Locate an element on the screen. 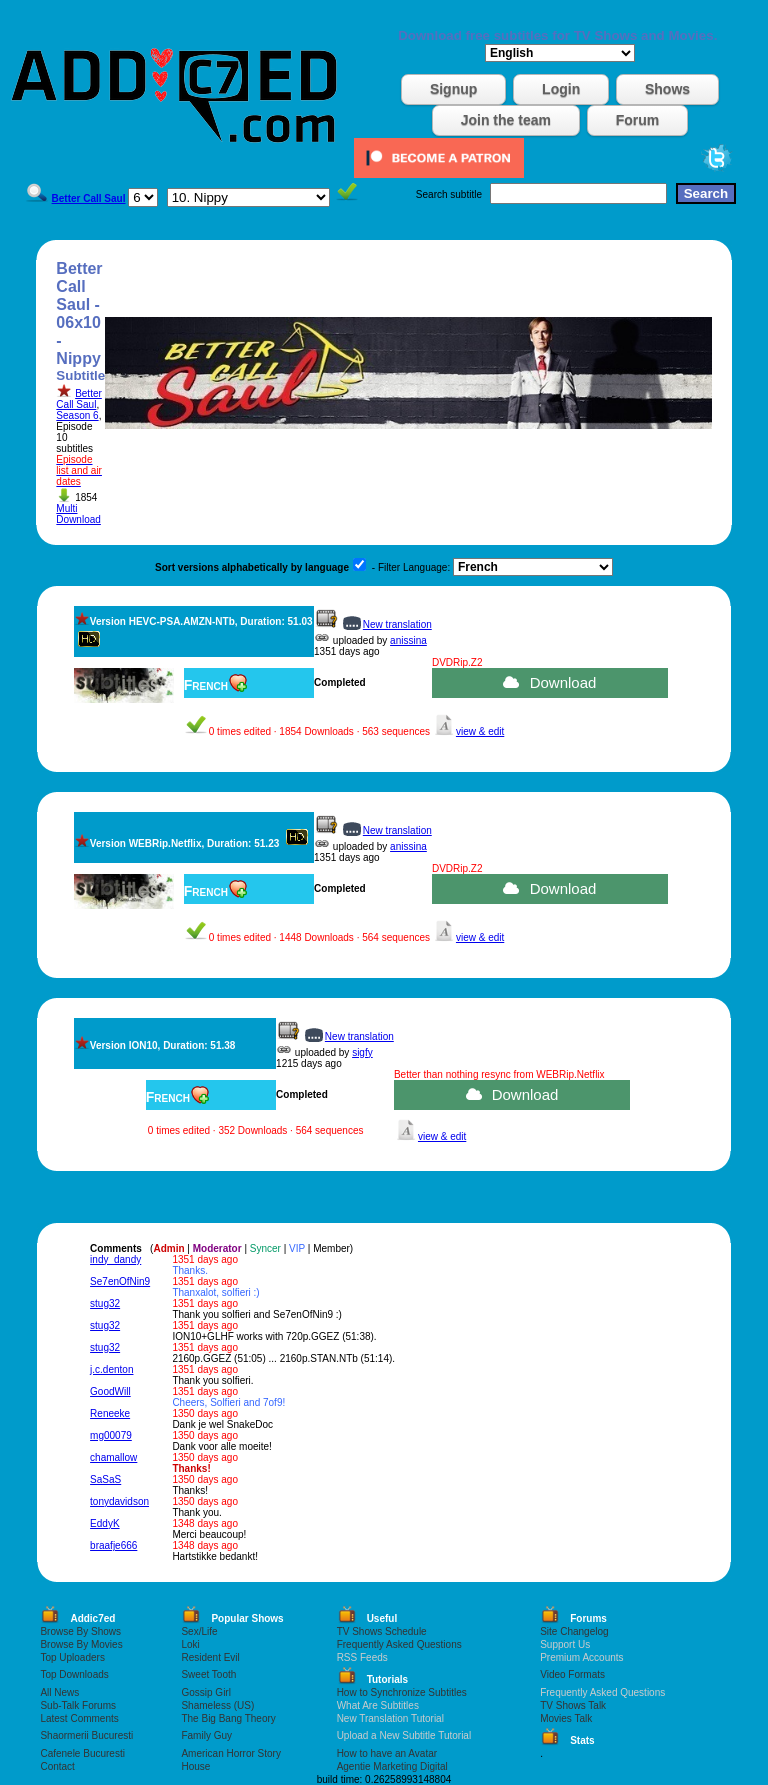  TV Shows Talk is located at coordinates (573, 1705).